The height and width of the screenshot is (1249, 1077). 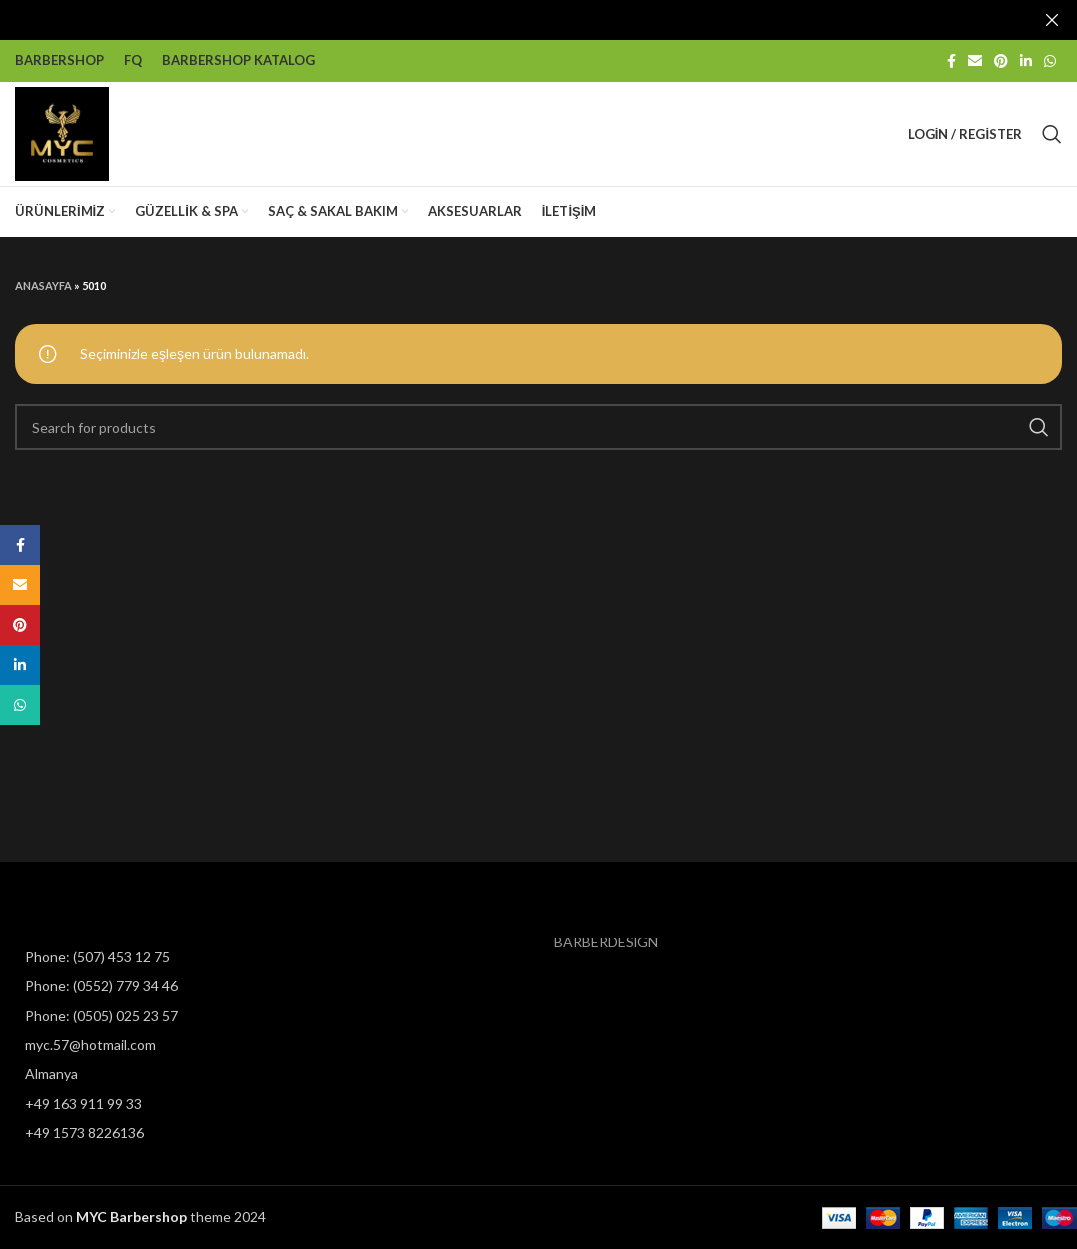 I want to click on BARBERDESİGN, so click(x=606, y=941).